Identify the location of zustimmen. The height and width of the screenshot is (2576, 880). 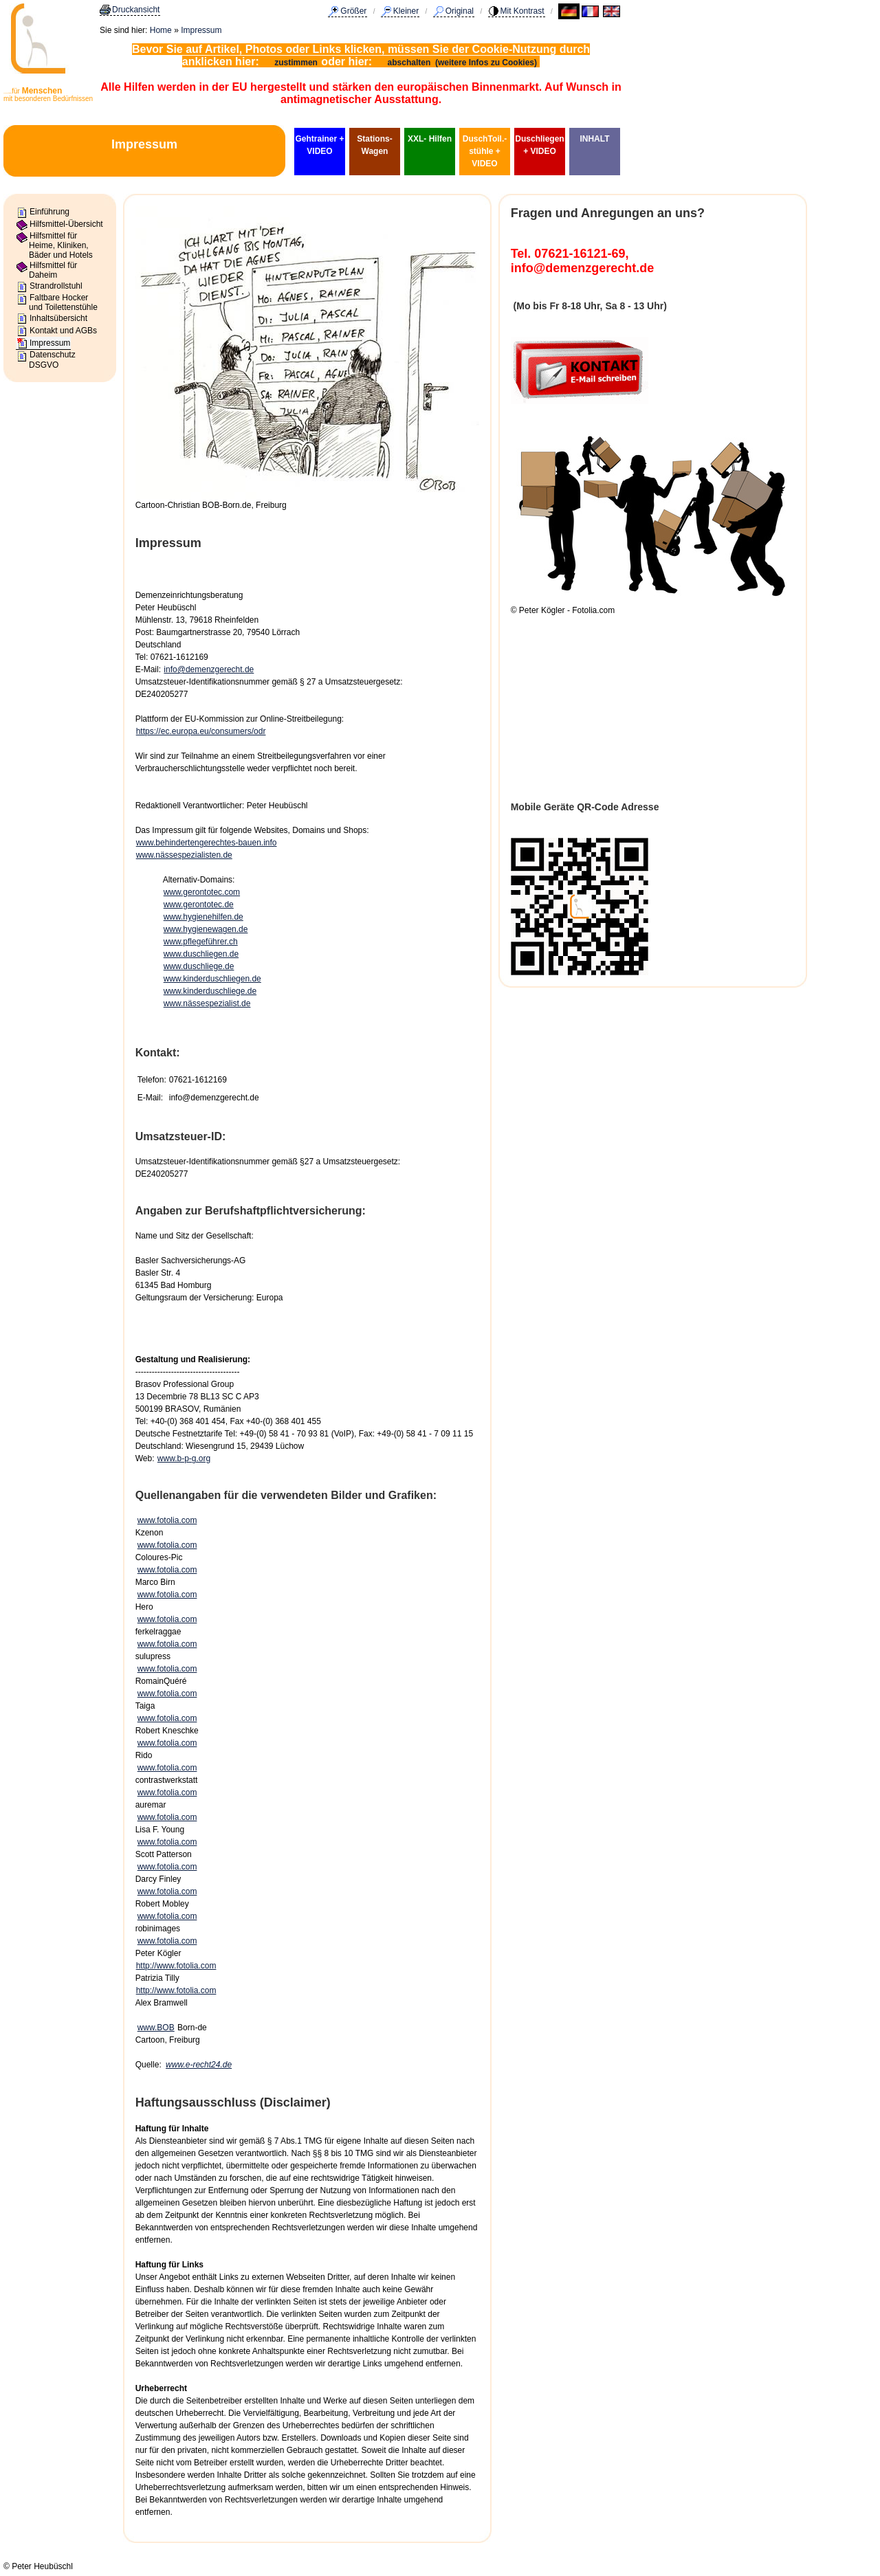
(296, 62).